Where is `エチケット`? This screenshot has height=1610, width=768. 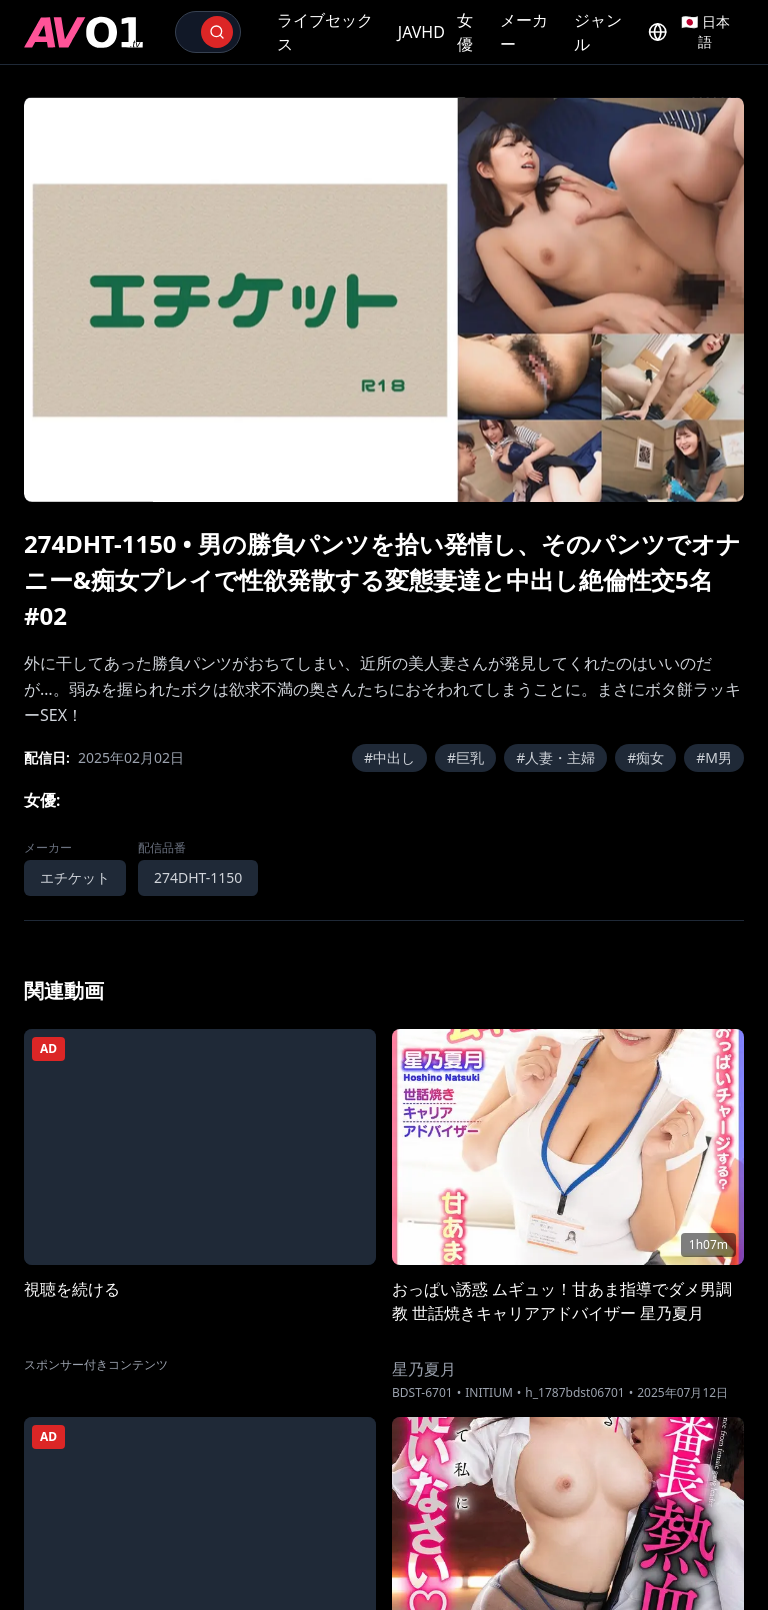
エチケット is located at coordinates (75, 877).